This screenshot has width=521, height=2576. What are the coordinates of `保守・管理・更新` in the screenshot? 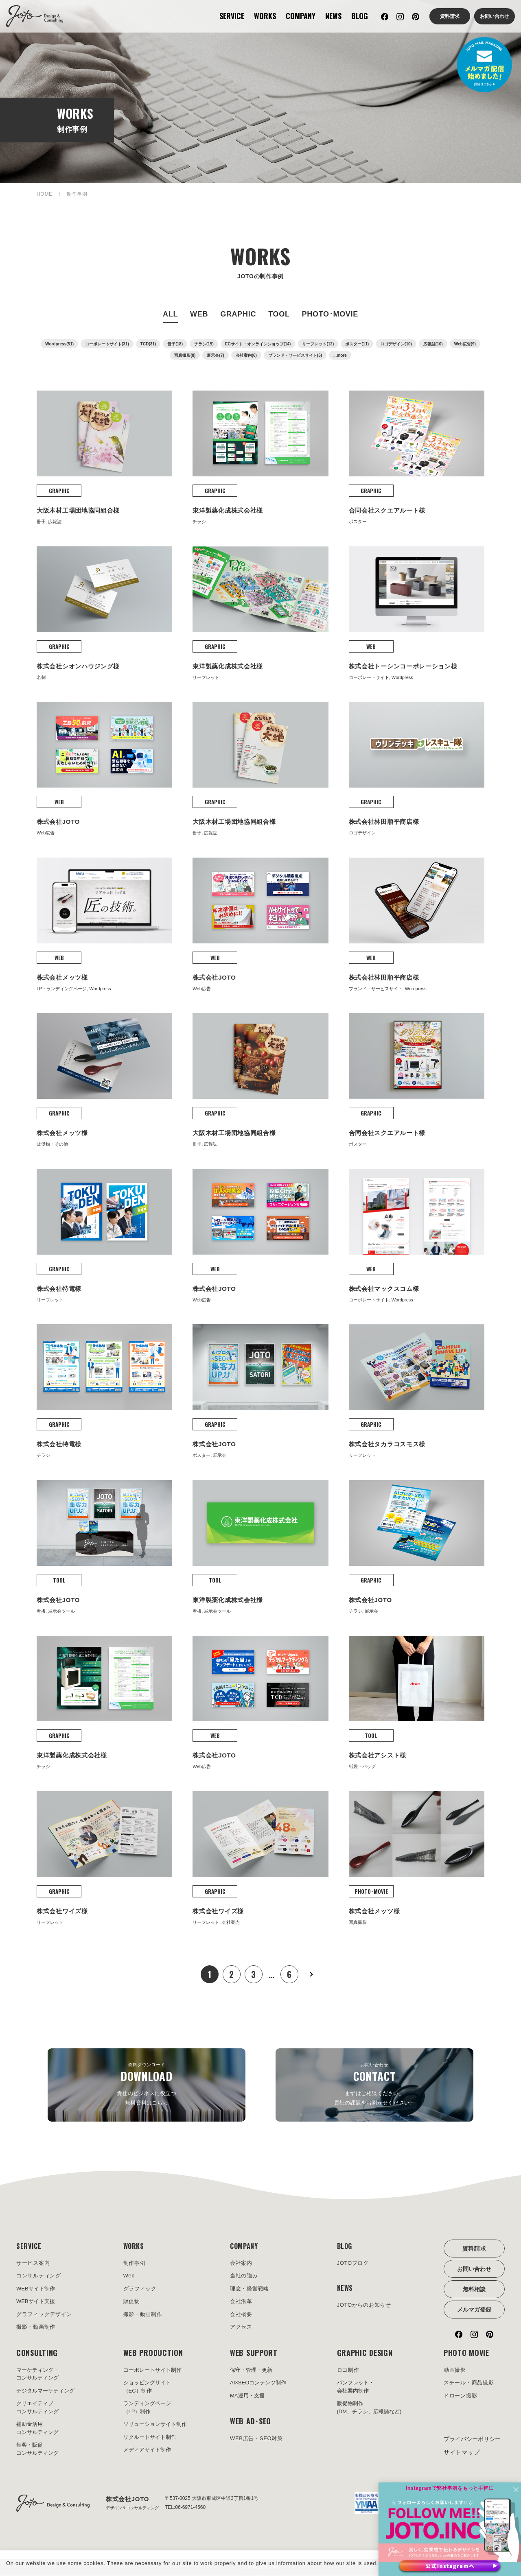 It's located at (251, 2371).